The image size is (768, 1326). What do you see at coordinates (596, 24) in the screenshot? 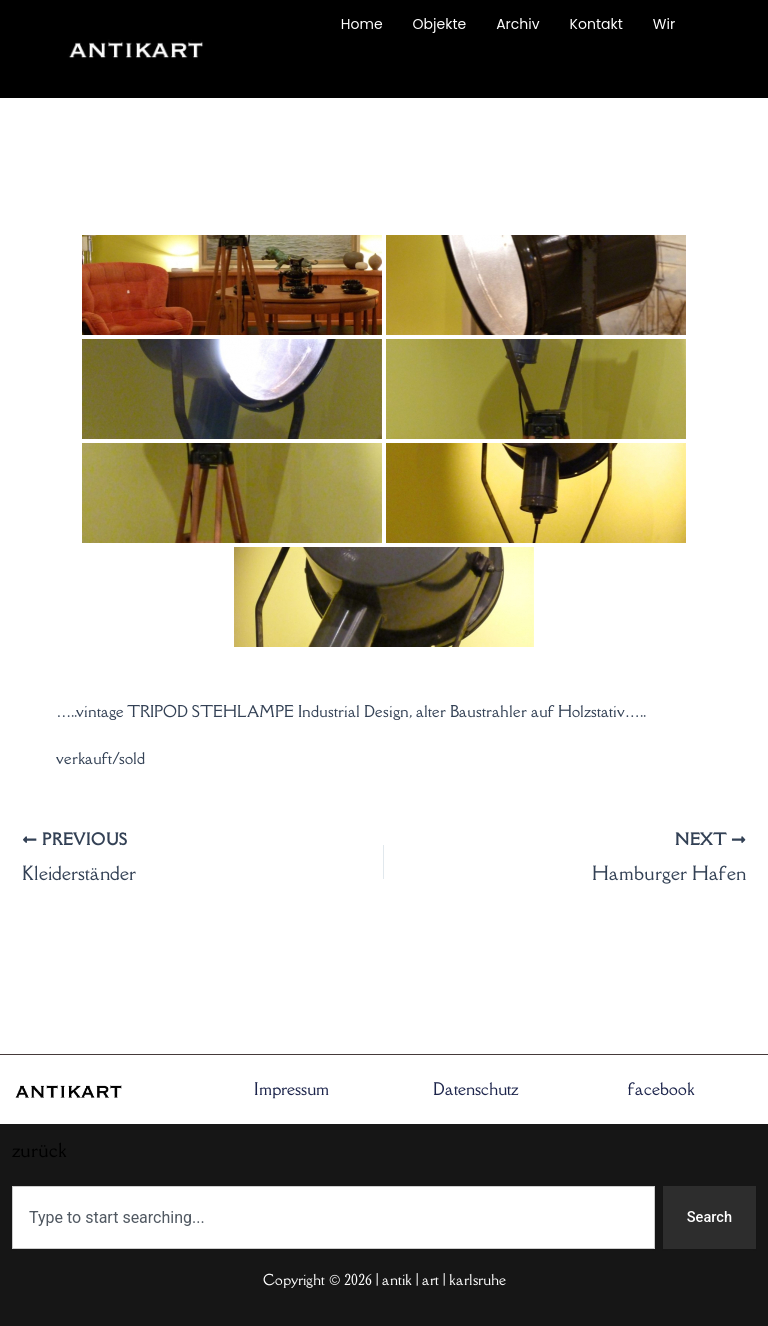
I see `Kontakt` at bounding box center [596, 24].